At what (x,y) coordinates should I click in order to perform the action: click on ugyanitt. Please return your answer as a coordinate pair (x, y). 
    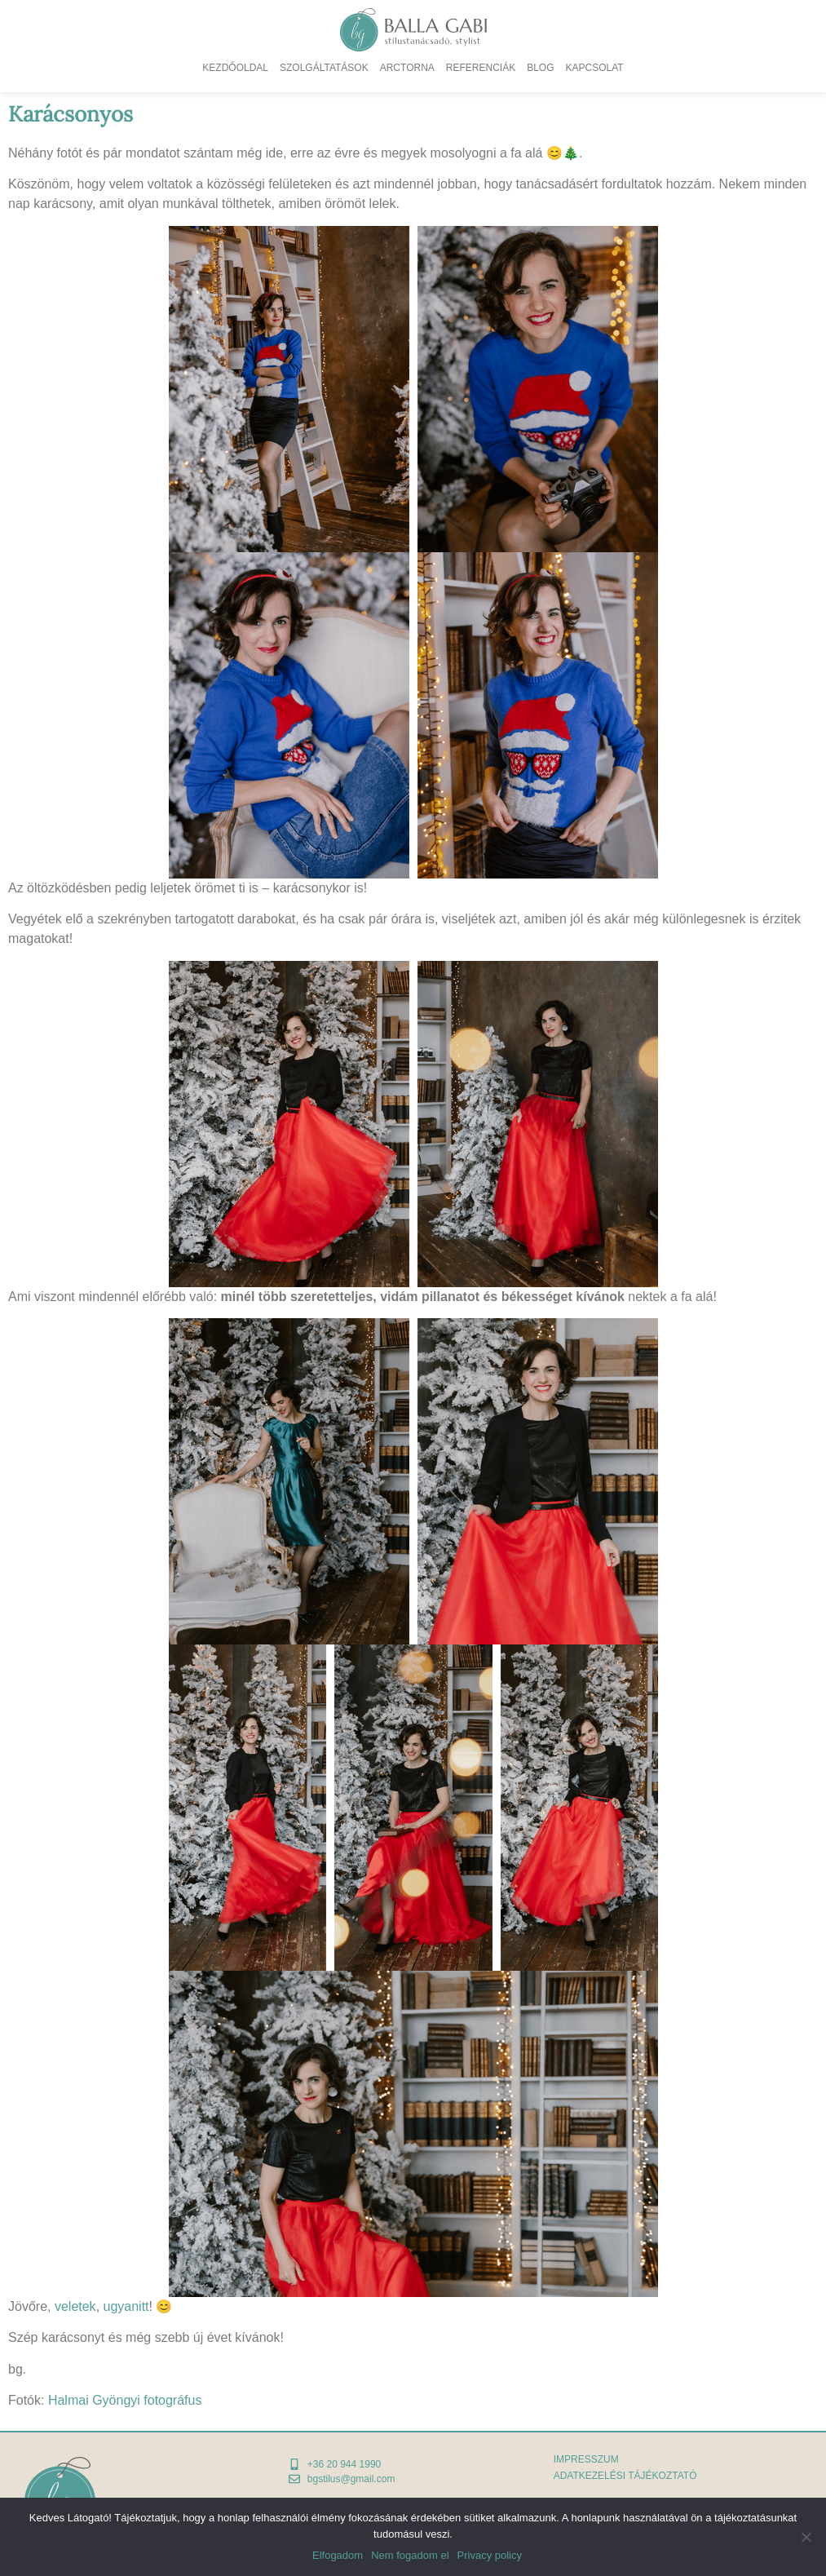
    Looking at the image, I should click on (126, 2306).